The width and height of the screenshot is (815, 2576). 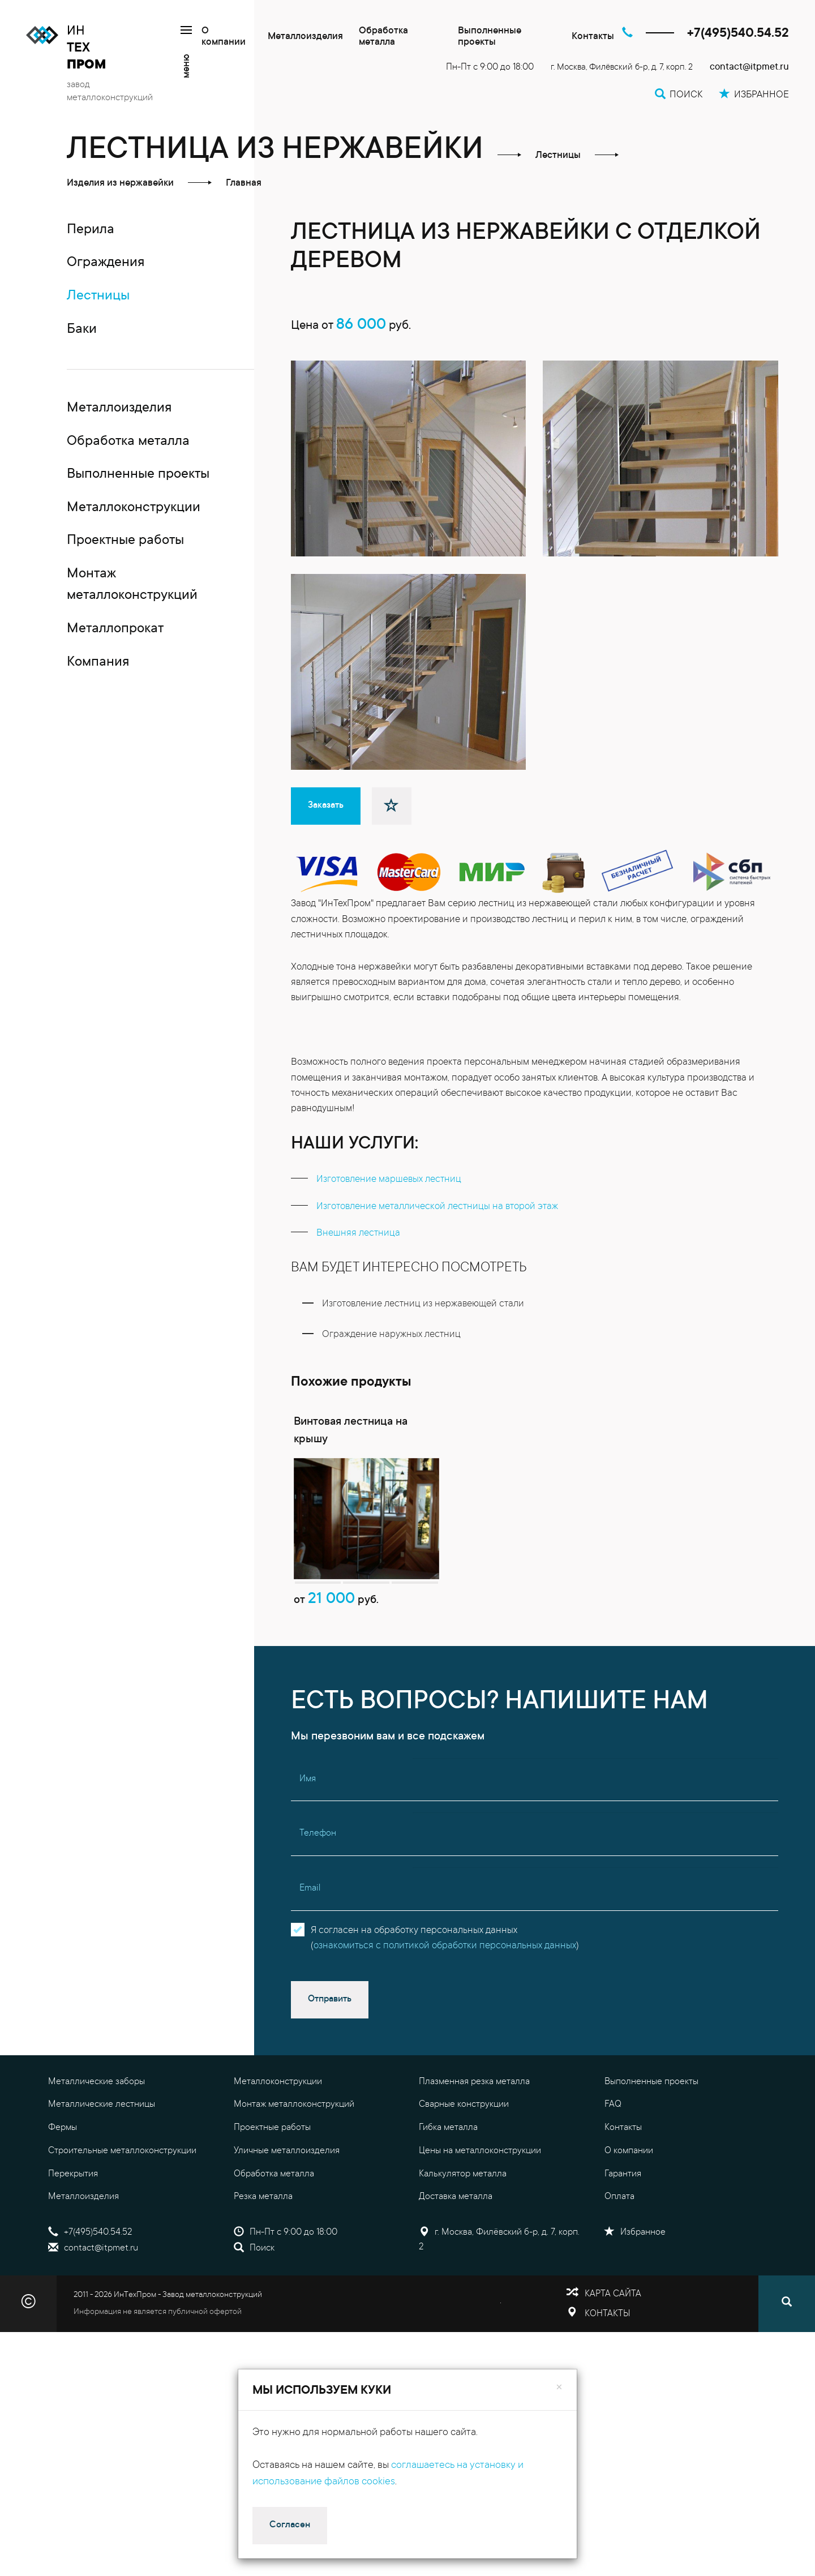 What do you see at coordinates (358, 1272) in the screenshot?
I see `внешняя лестница` at bounding box center [358, 1272].